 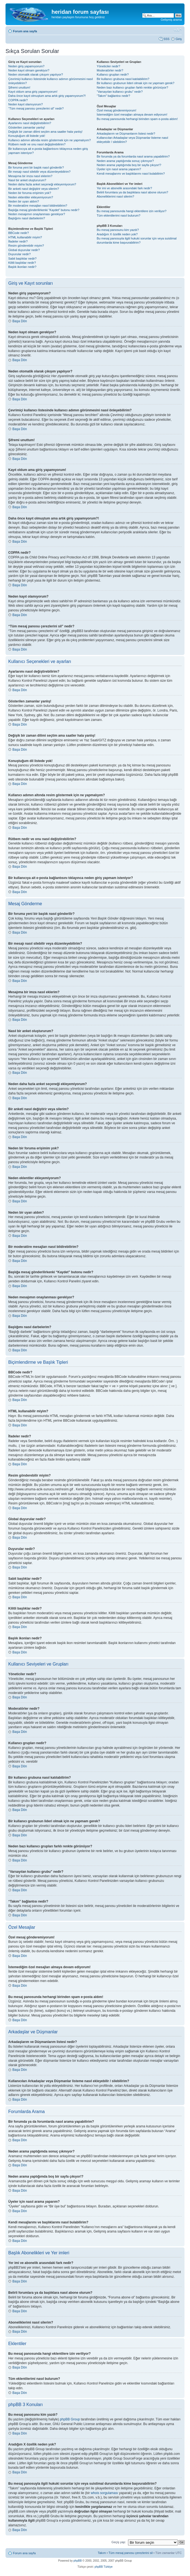 What do you see at coordinates (26, 218) in the screenshot?
I see `Başlığımı nasıl darbelerim?` at bounding box center [26, 218].